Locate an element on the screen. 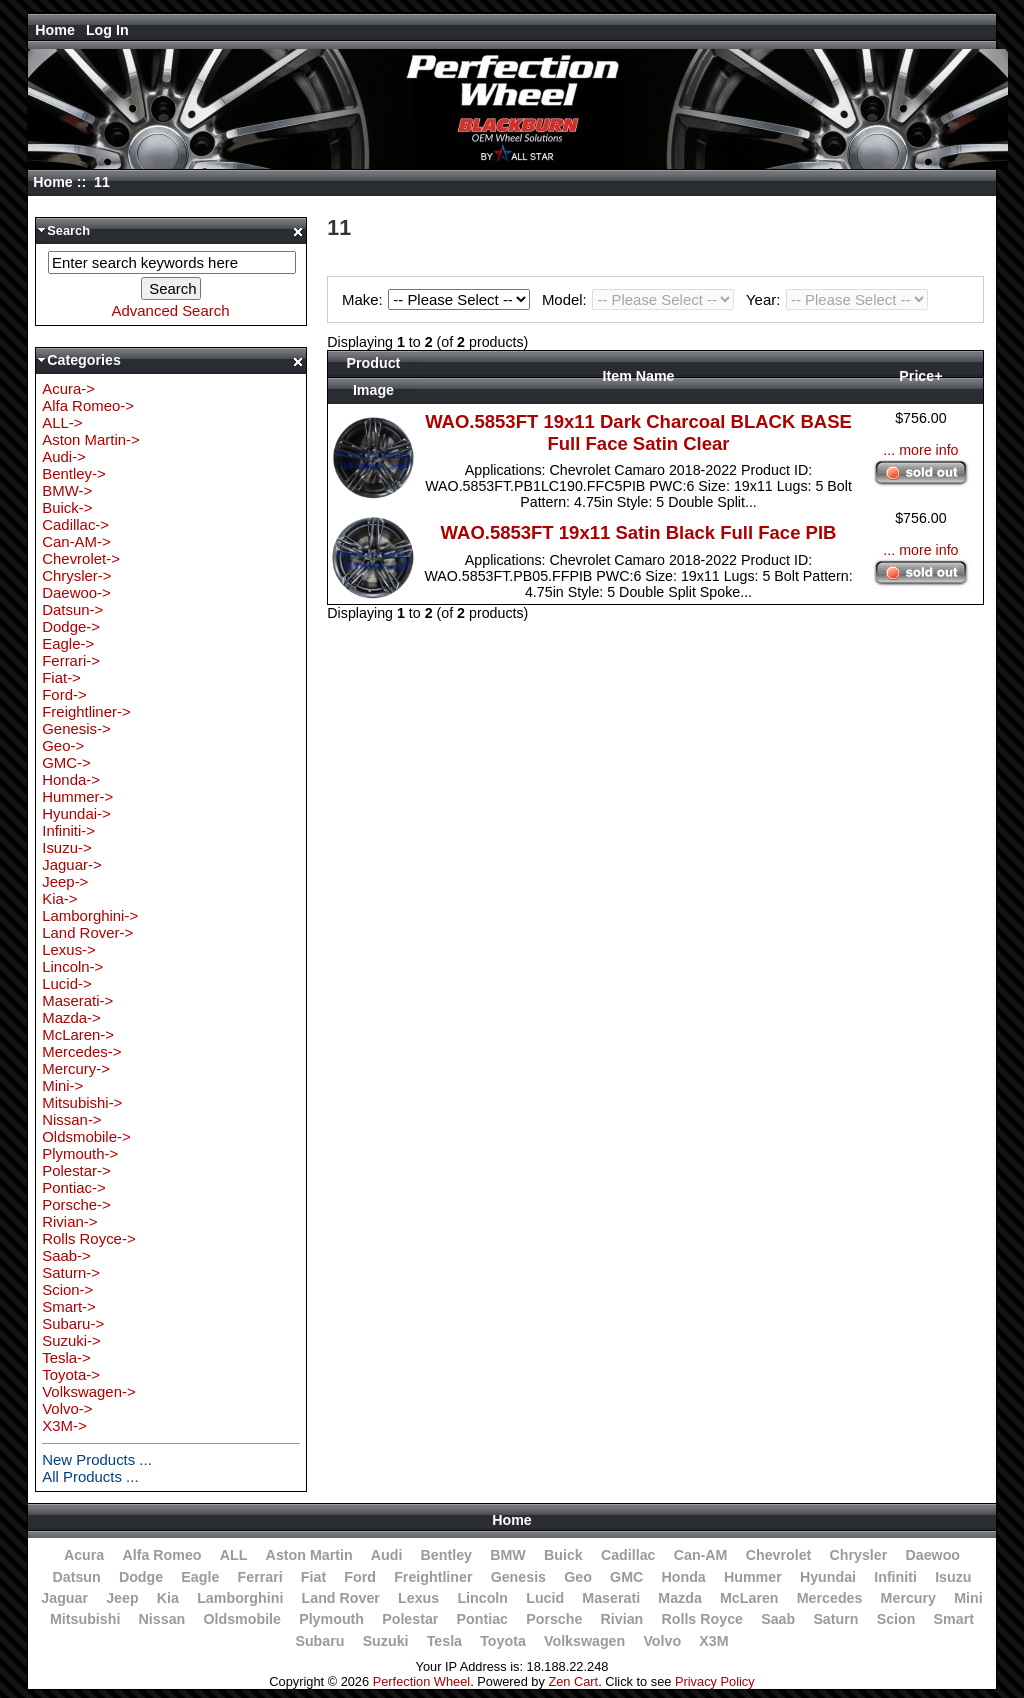  Mini is located at coordinates (968, 1598).